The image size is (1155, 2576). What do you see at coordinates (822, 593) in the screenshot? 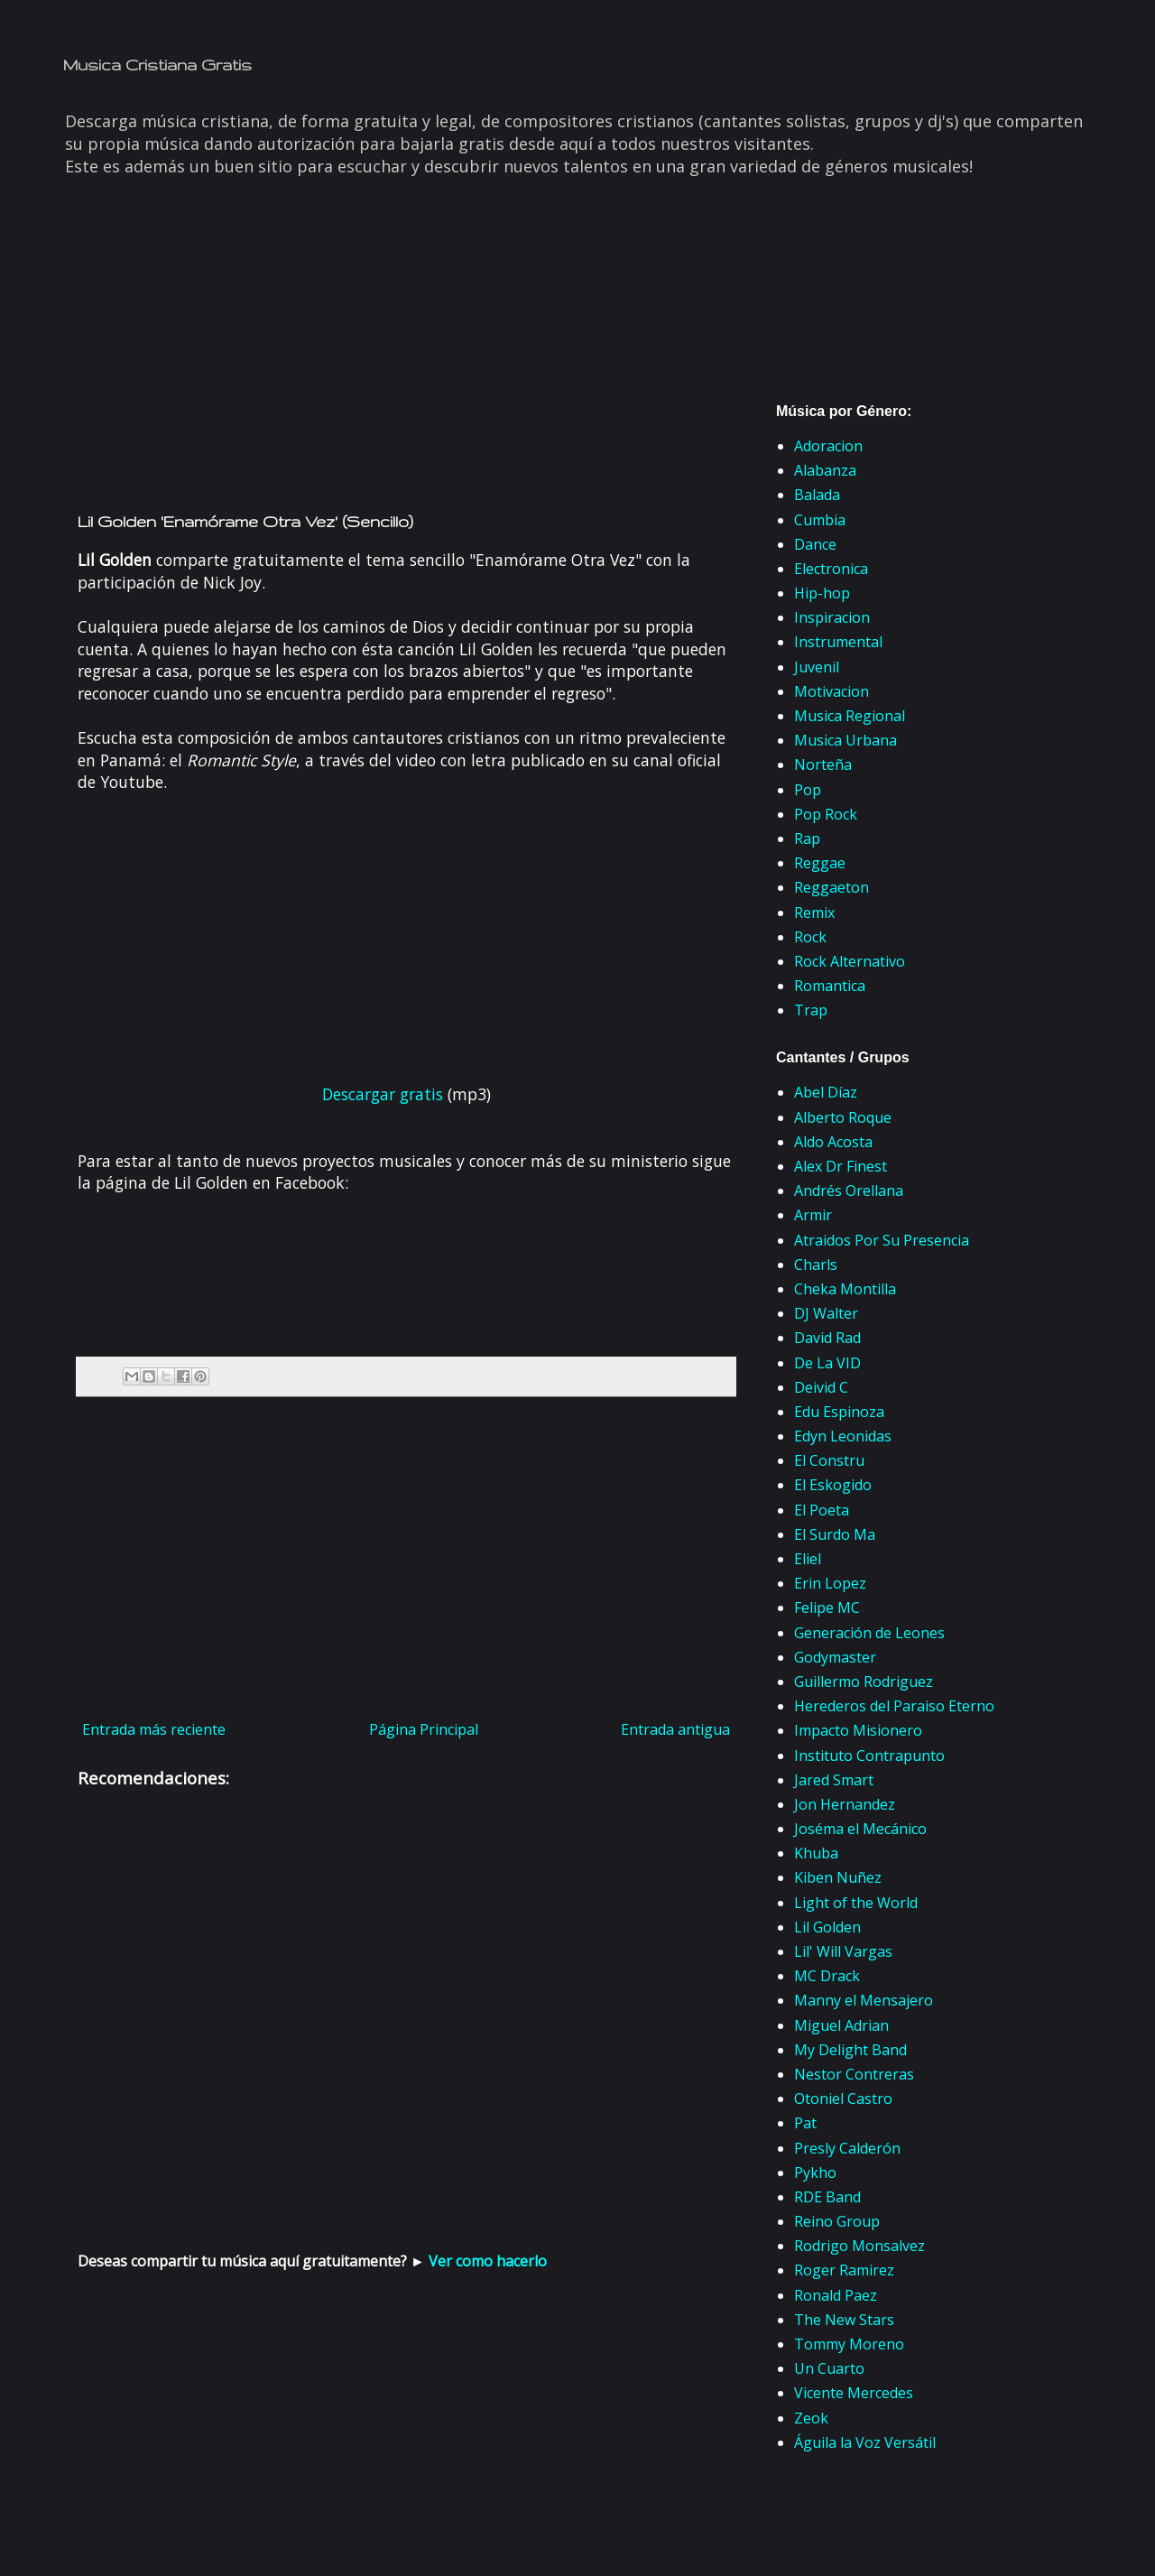
I see `Hip-hop` at bounding box center [822, 593].